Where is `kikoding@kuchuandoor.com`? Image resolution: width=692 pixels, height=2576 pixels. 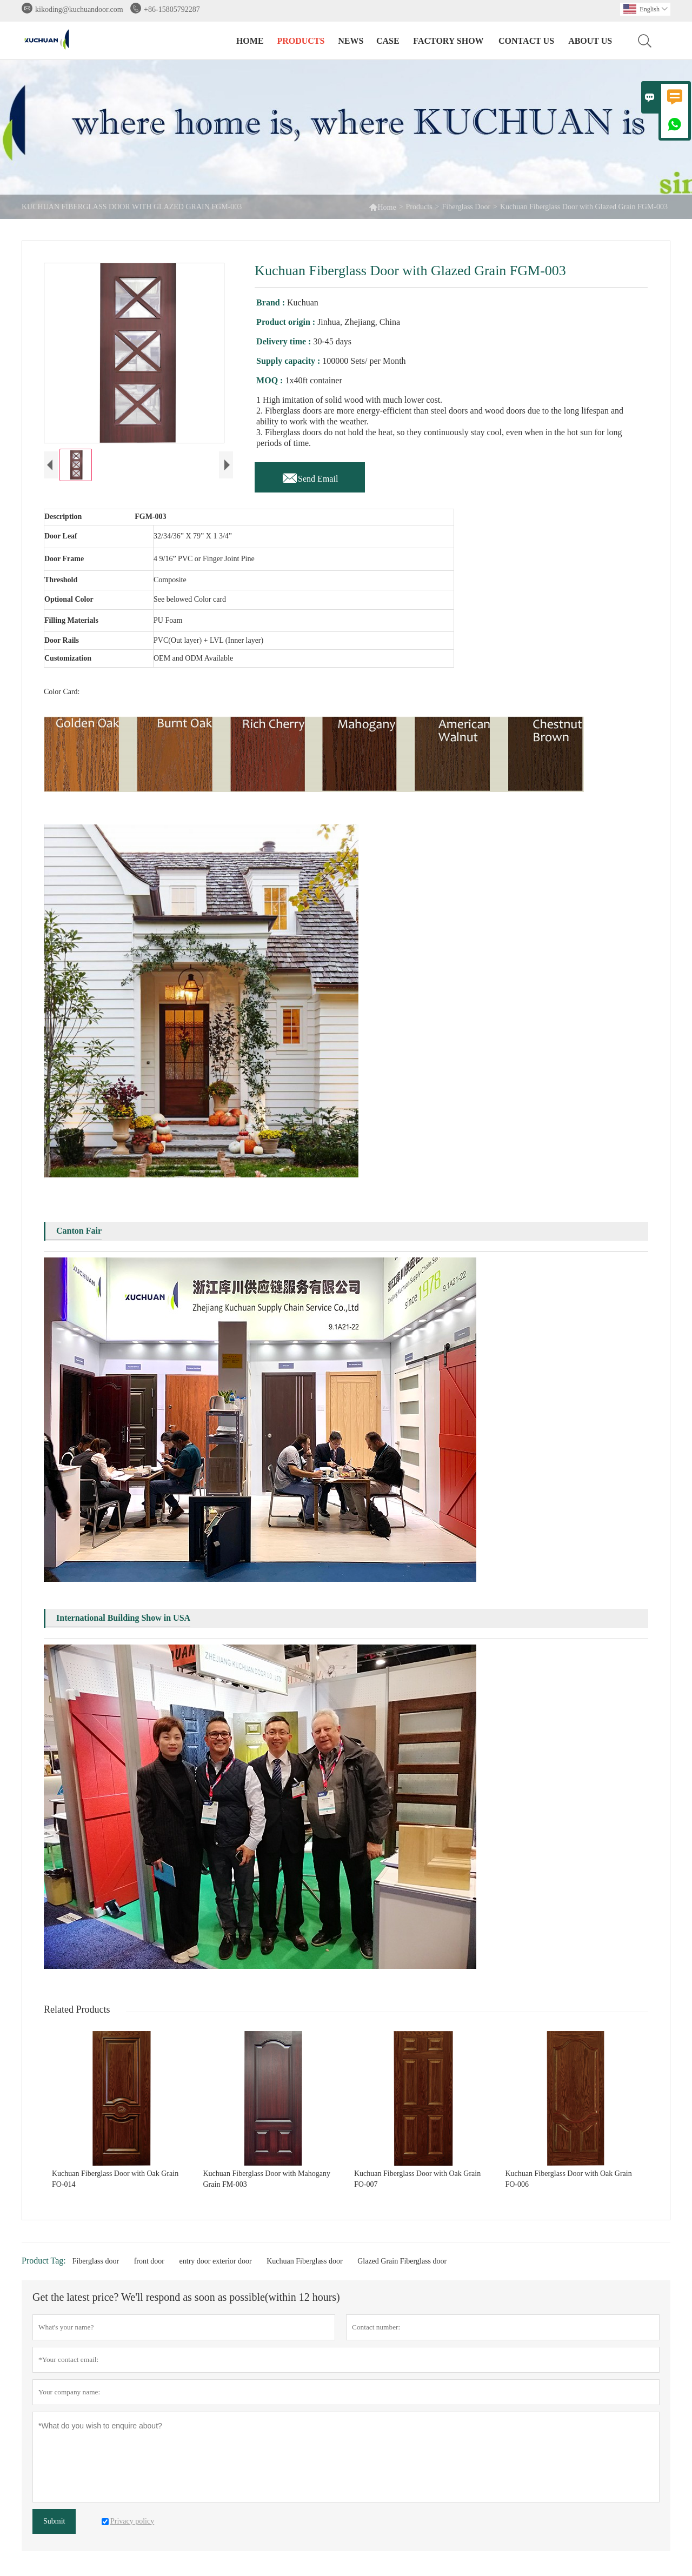
kikoding@kuchuandoor.com is located at coordinates (79, 9).